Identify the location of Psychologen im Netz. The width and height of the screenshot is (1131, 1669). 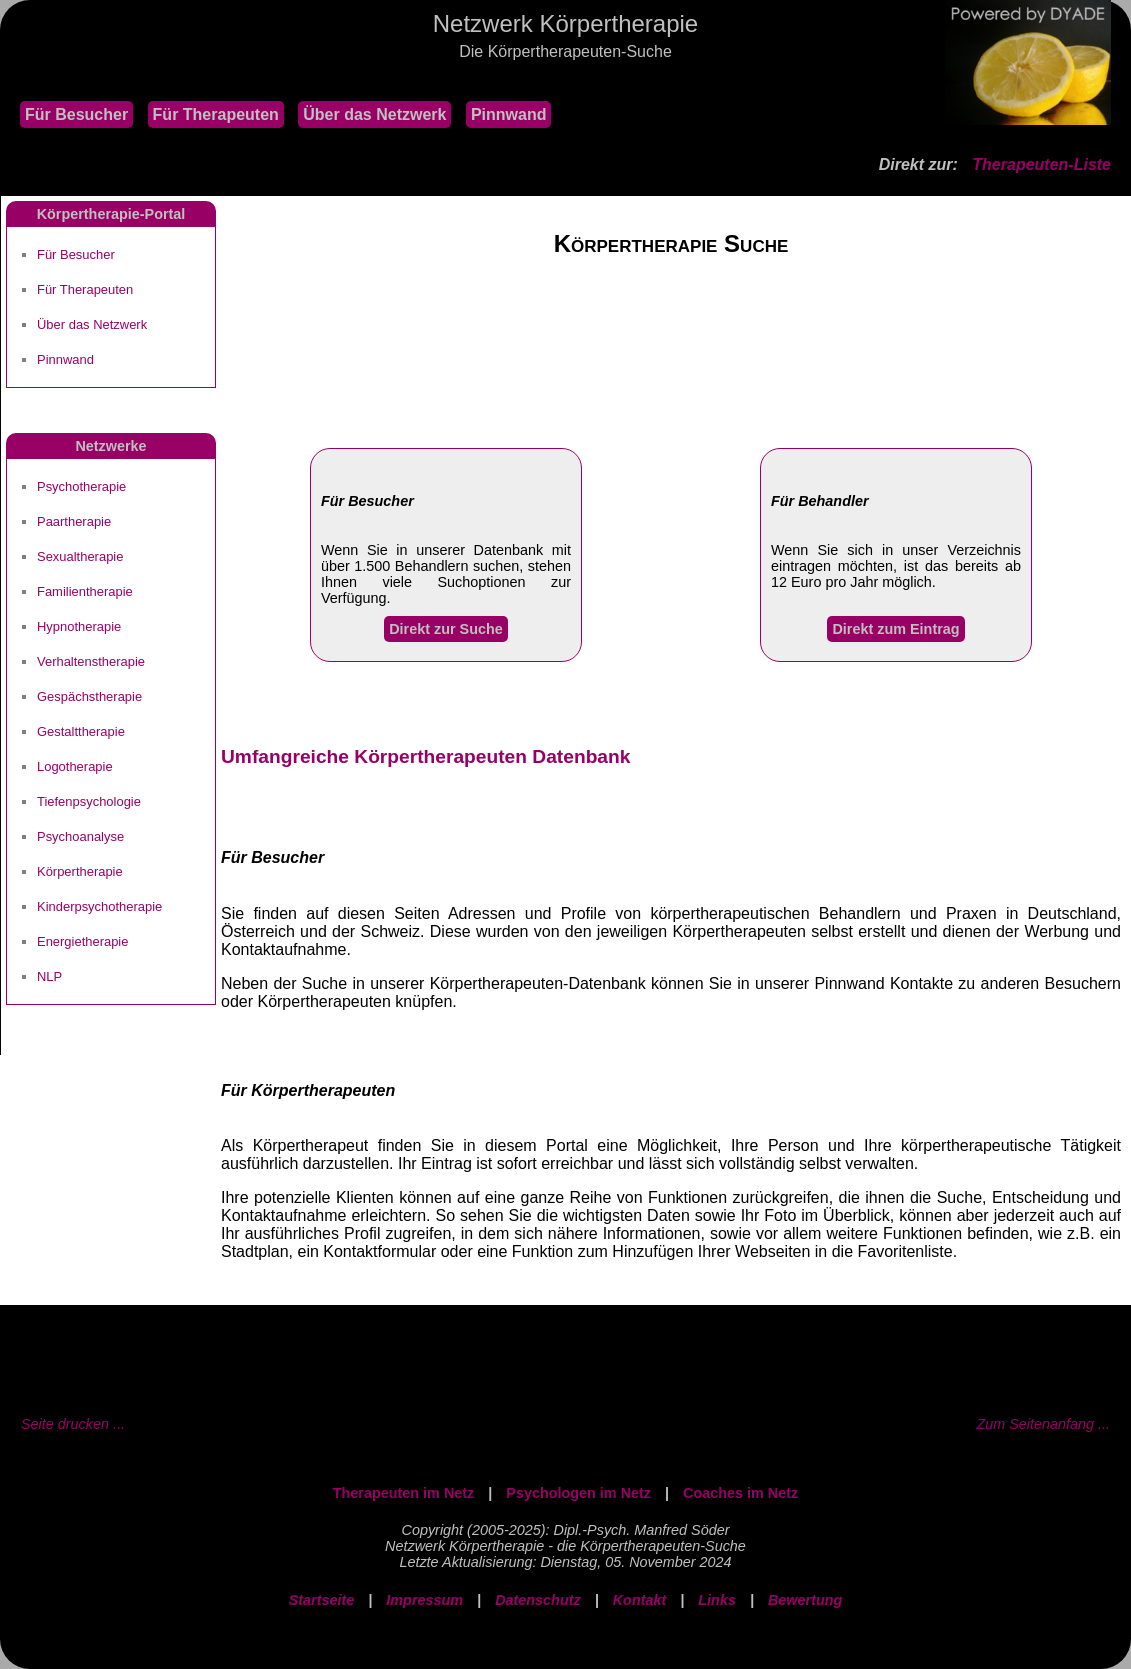
(578, 1493).